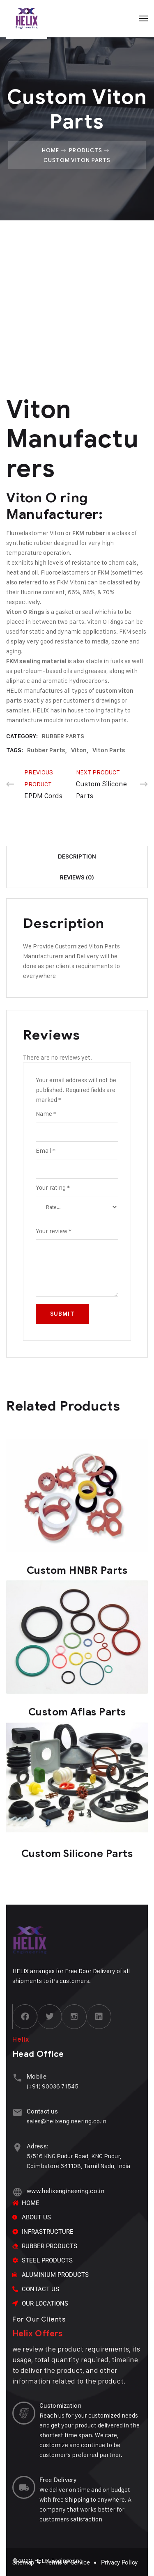 Image resolution: width=154 pixels, height=2576 pixels. I want to click on [Adress:], so click(17, 2147).